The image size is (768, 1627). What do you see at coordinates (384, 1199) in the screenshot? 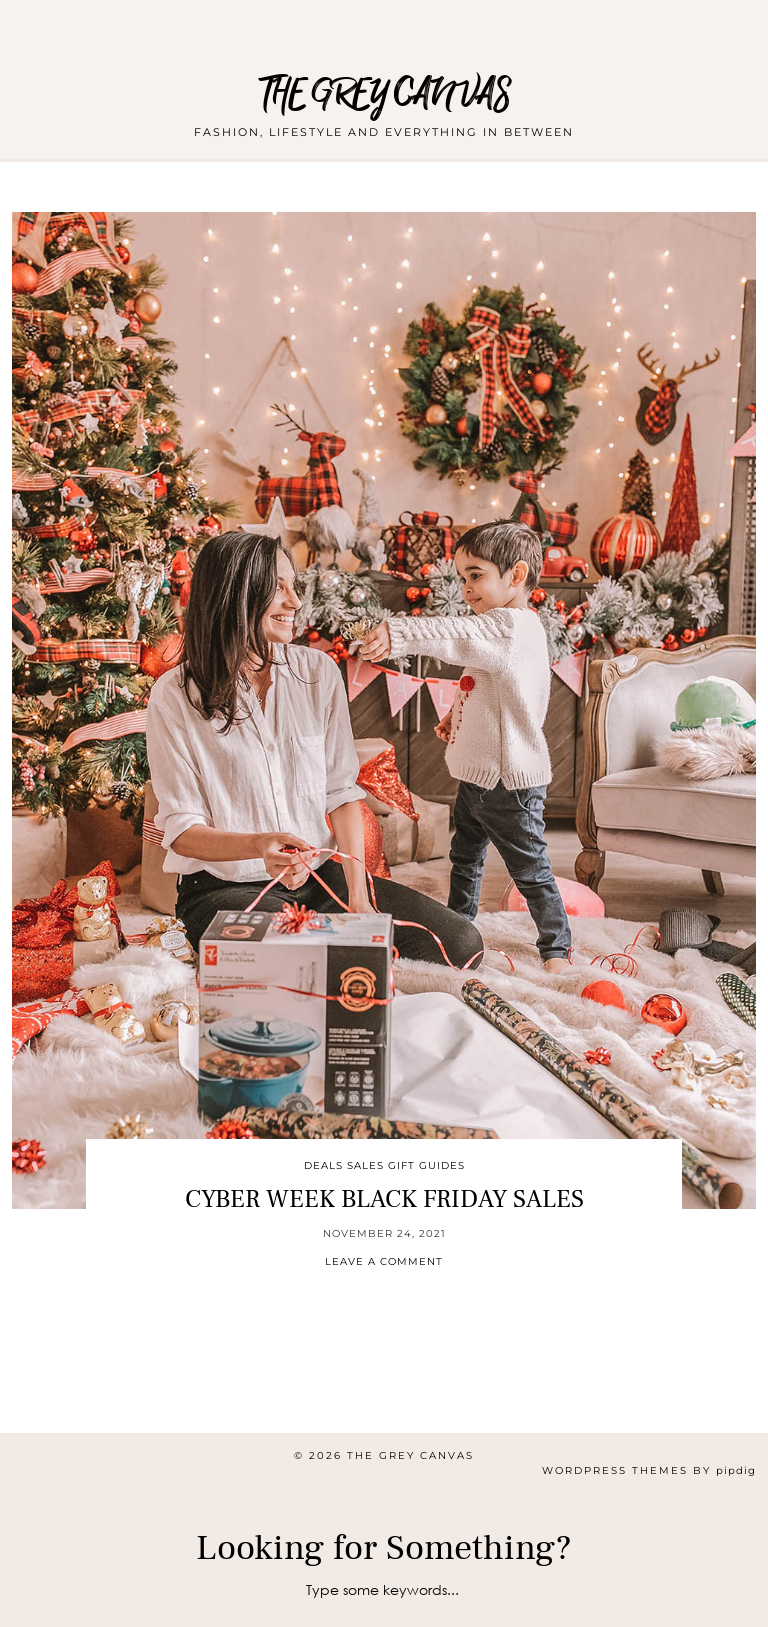
I see `CYBER WEEK BLACK FRIDAY SALES` at bounding box center [384, 1199].